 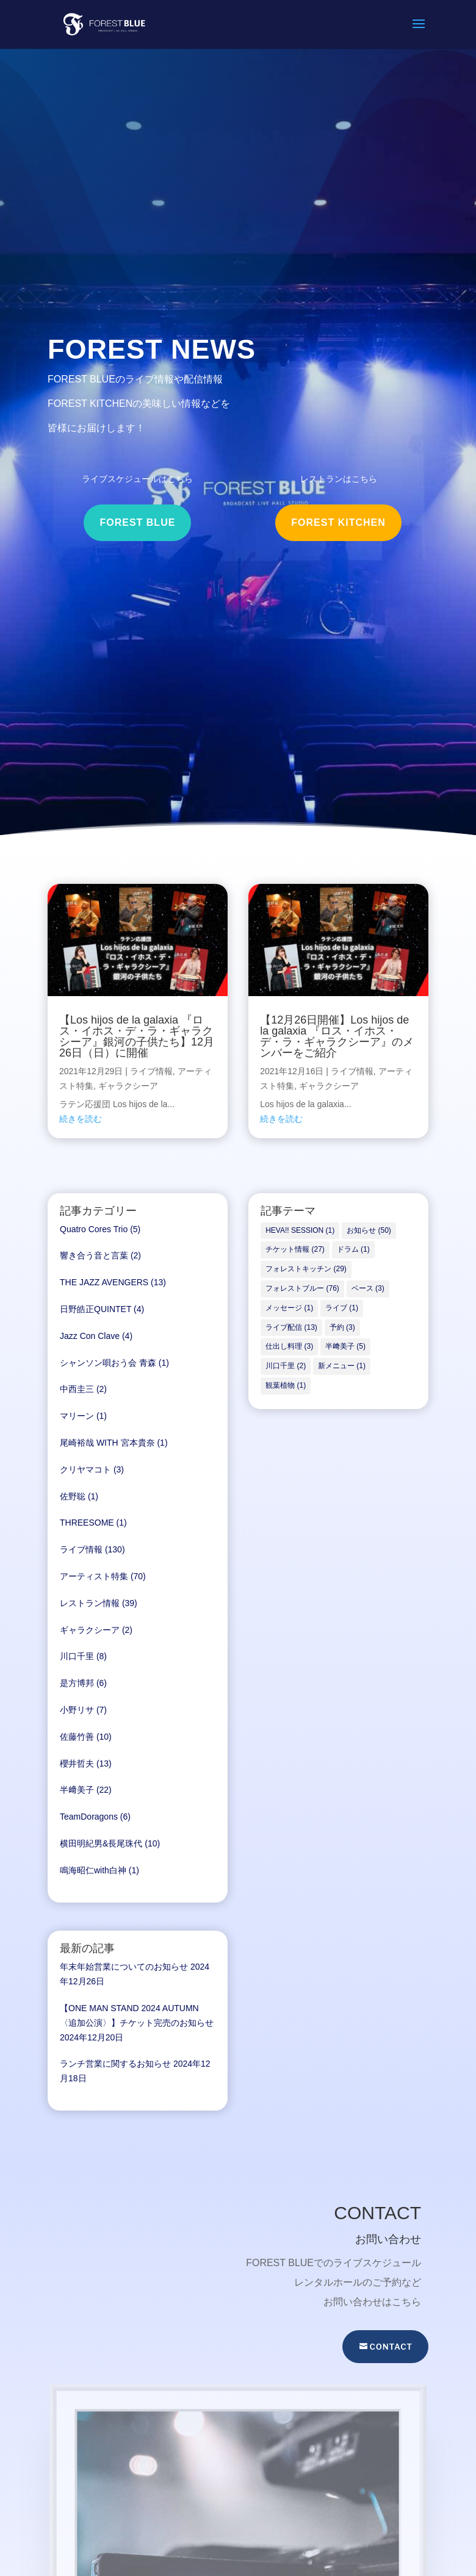 I want to click on 櫻井哲夫, so click(x=77, y=1763).